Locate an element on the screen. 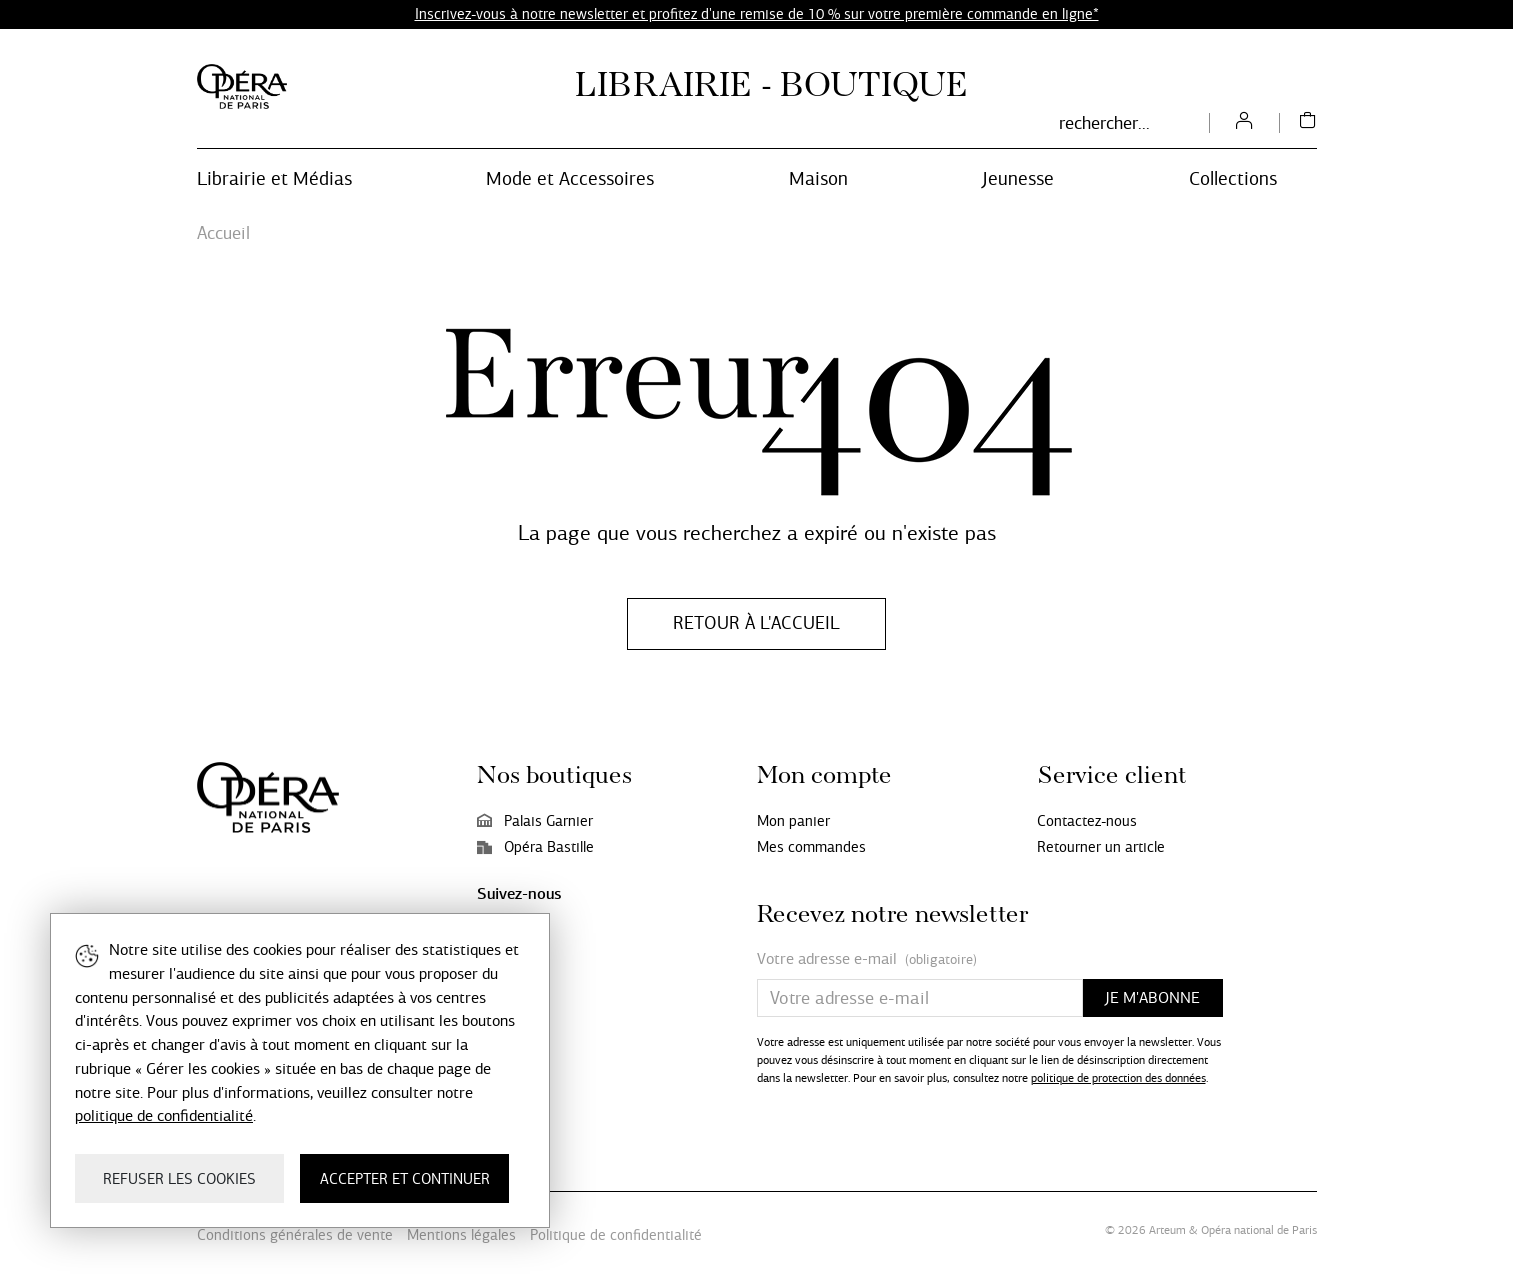 This screenshot has width=1513, height=1278. Mentions légales is located at coordinates (461, 1235).